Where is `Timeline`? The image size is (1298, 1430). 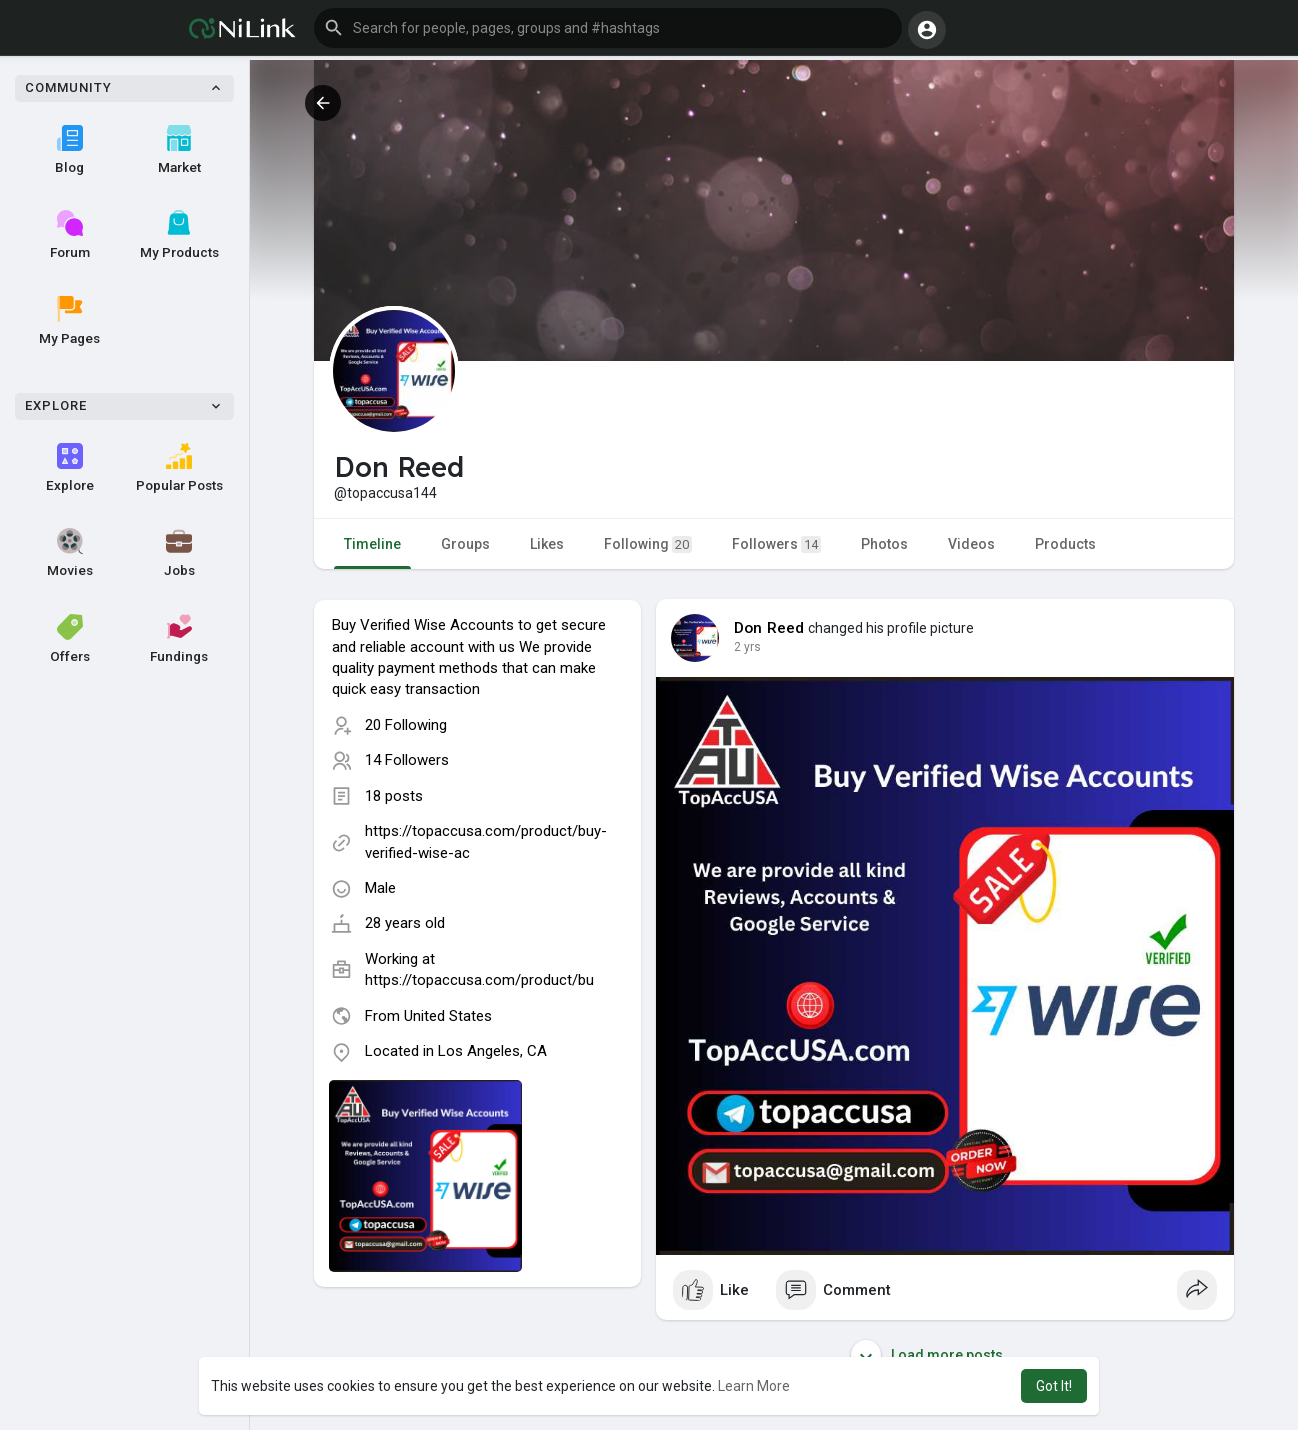 Timeline is located at coordinates (372, 544).